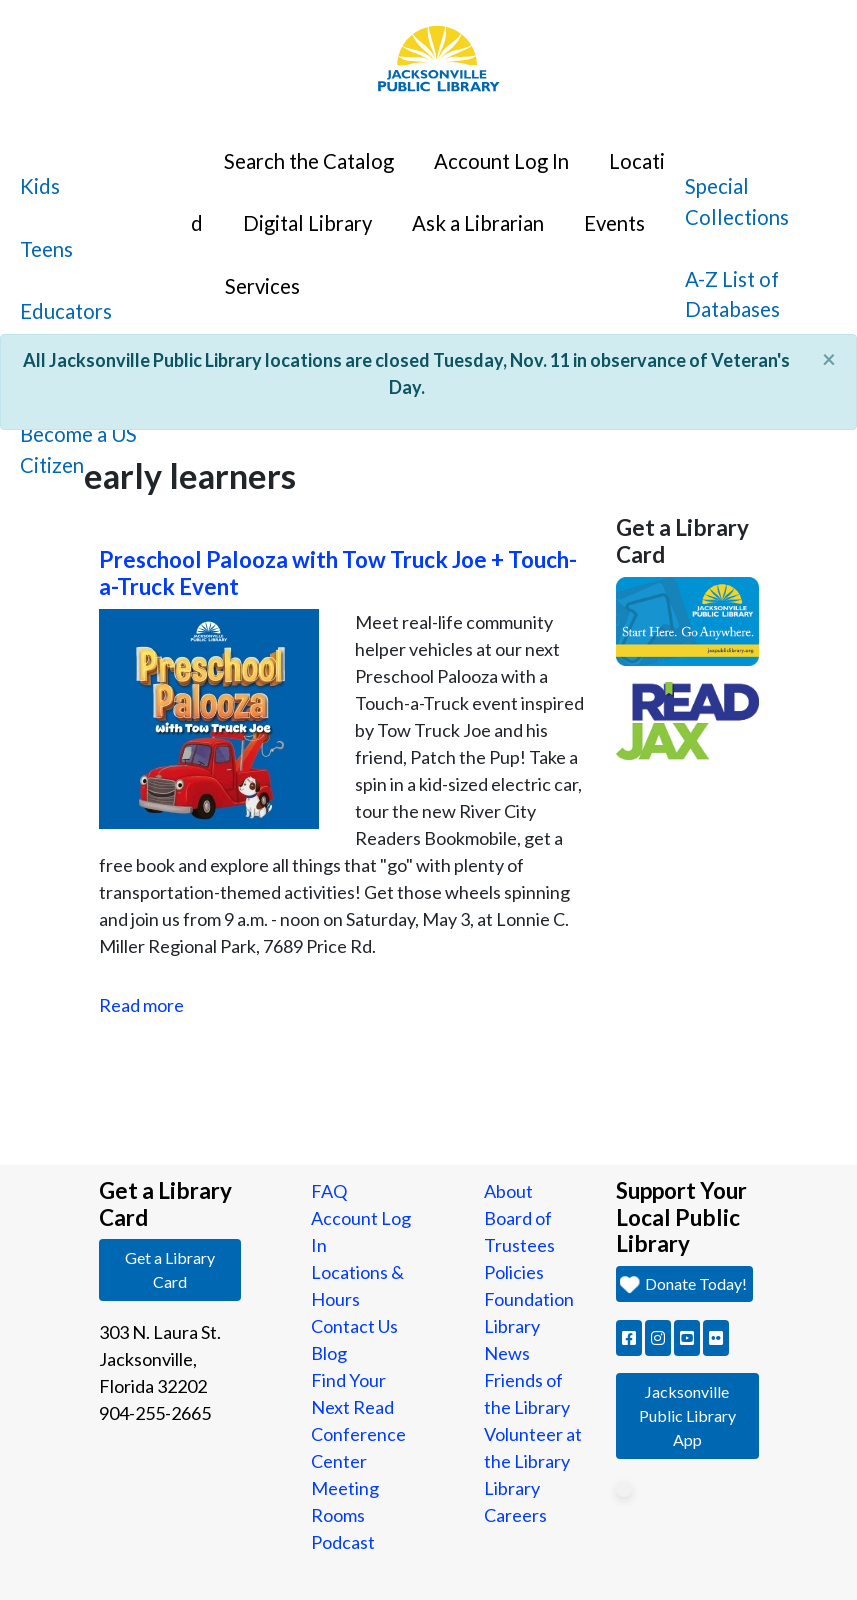  What do you see at coordinates (629, 1338) in the screenshot?
I see `[button]` at bounding box center [629, 1338].